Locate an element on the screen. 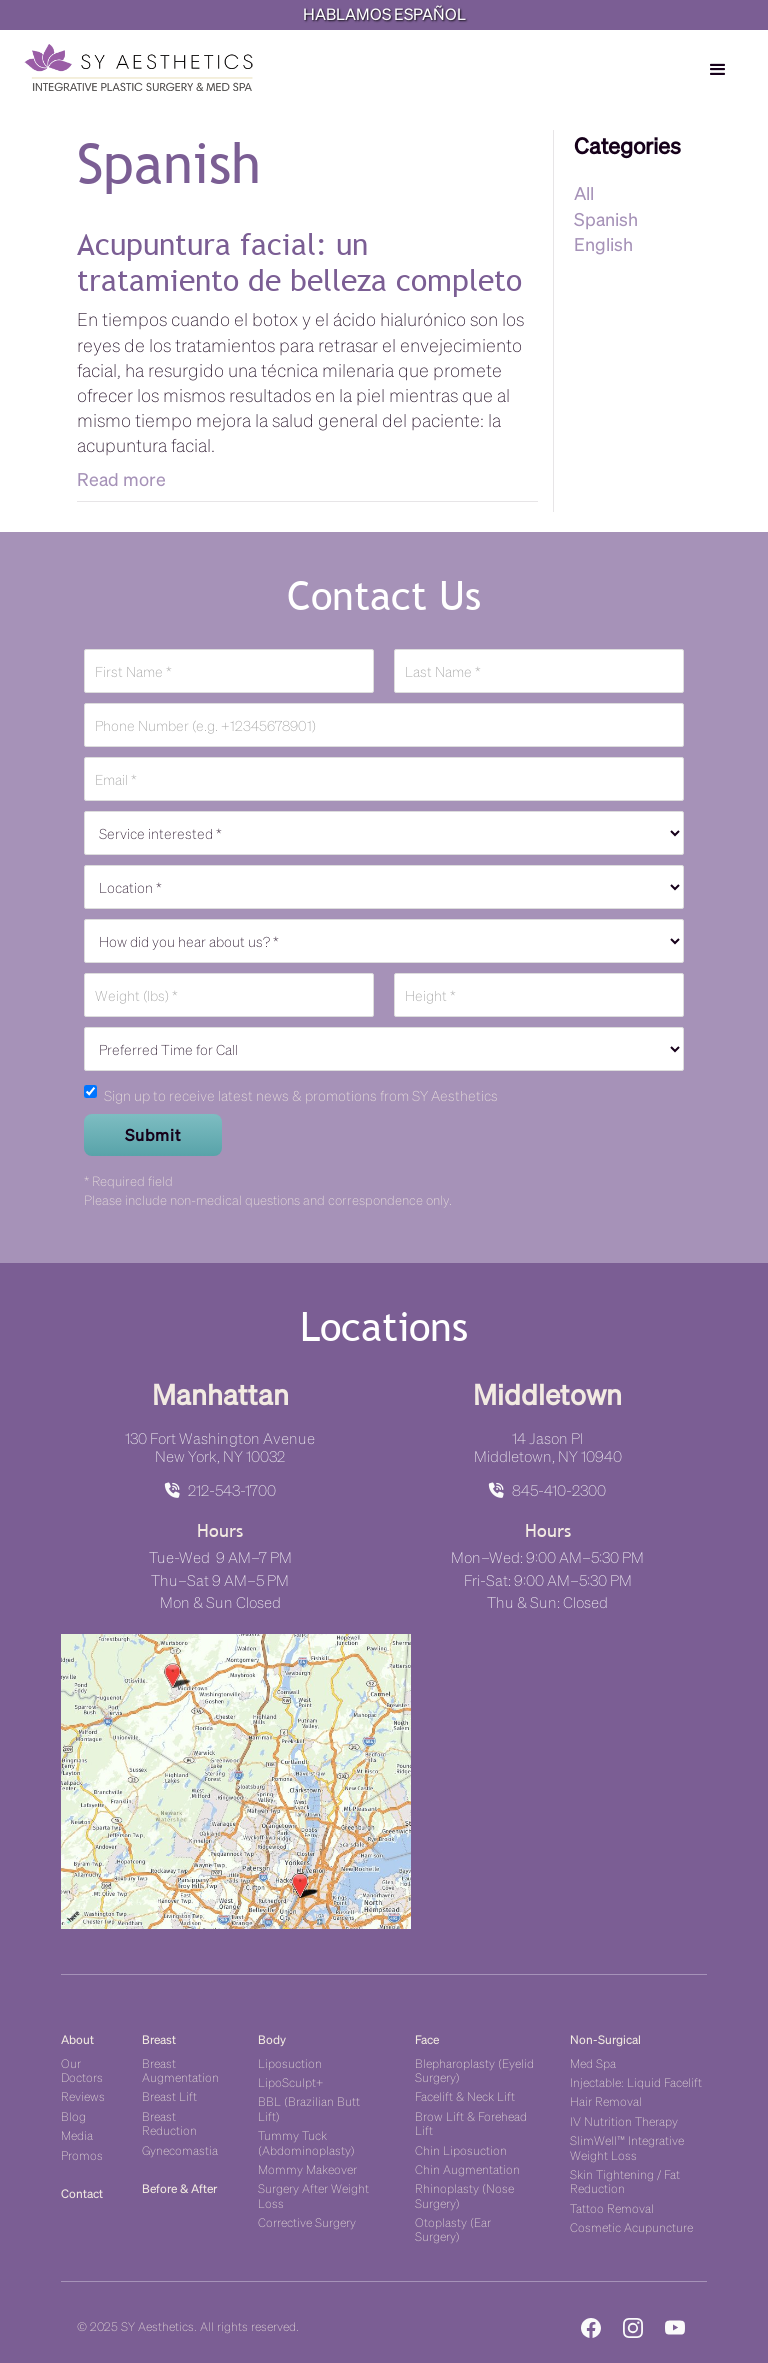 The height and width of the screenshot is (2363, 768). Non-Surgical is located at coordinates (605, 2038).